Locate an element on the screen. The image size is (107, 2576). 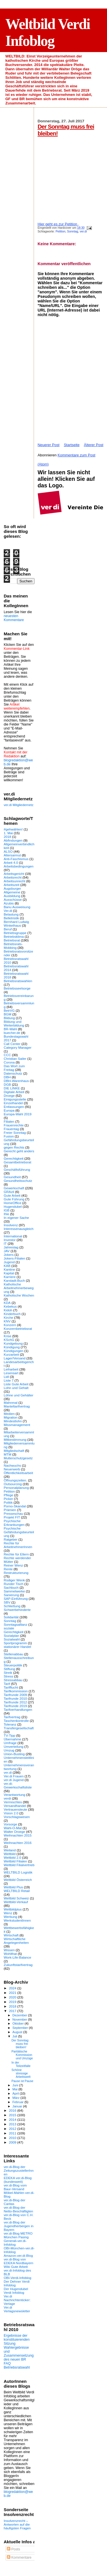
1. Mai is located at coordinates (8, 833).